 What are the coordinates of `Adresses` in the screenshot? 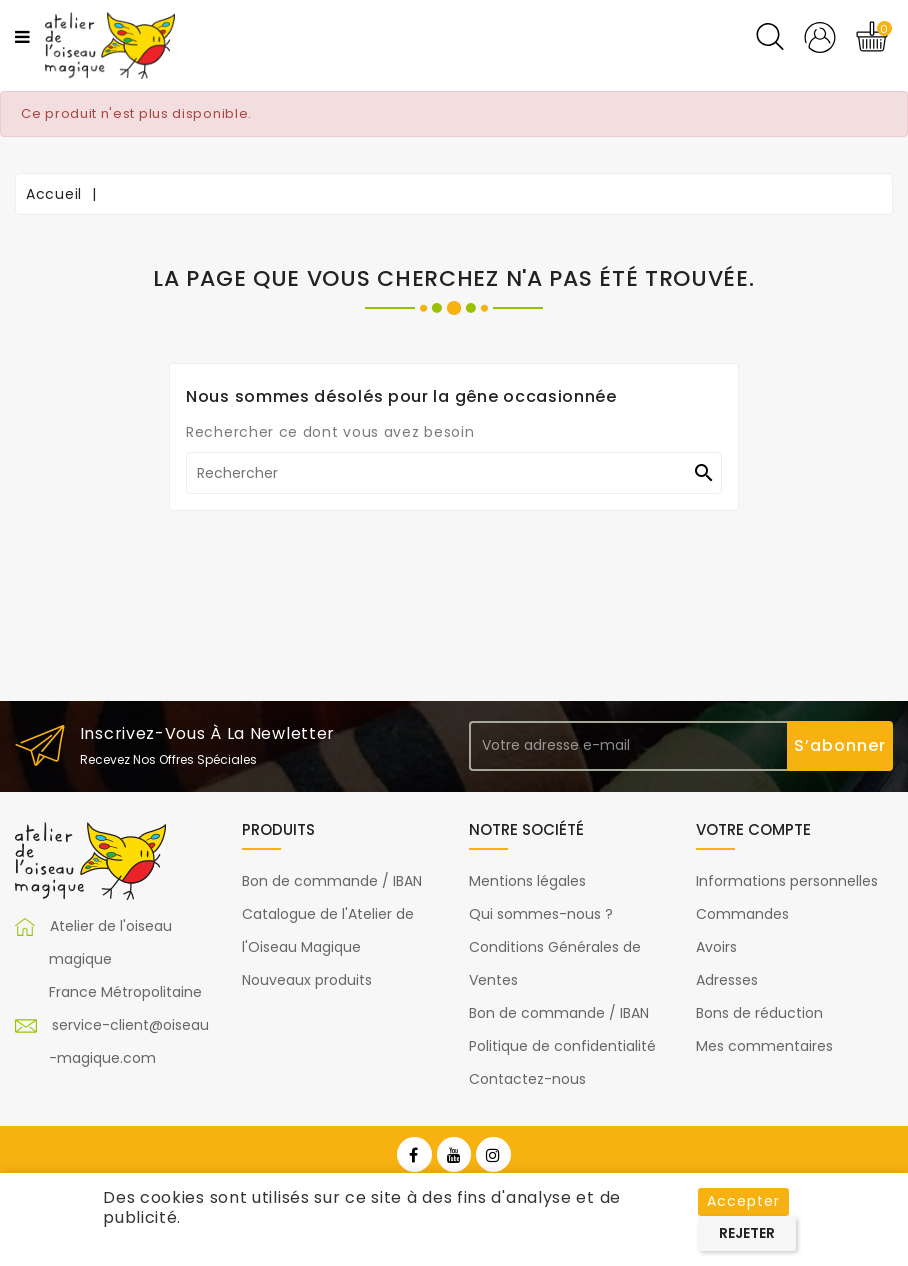 It's located at (727, 980).